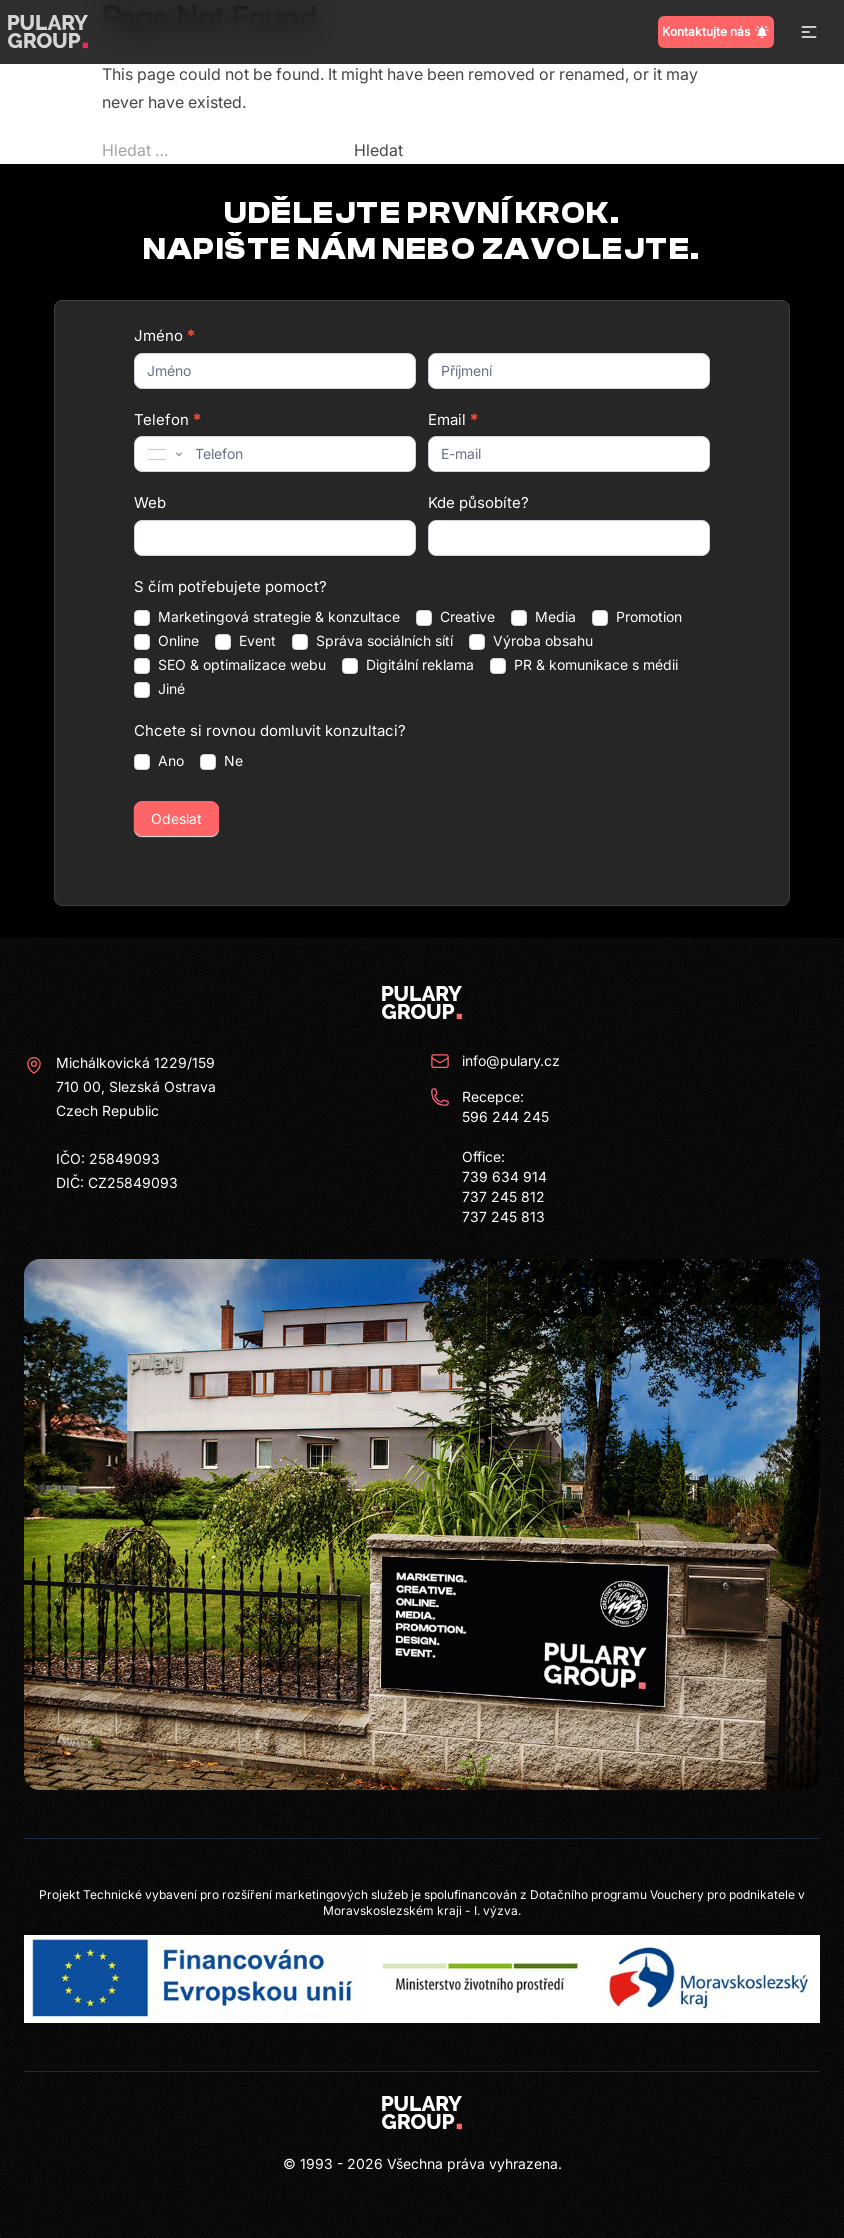 This screenshot has height=2238, width=844. What do you see at coordinates (230, 665) in the screenshot?
I see `SEO & optimalizace webu` at bounding box center [230, 665].